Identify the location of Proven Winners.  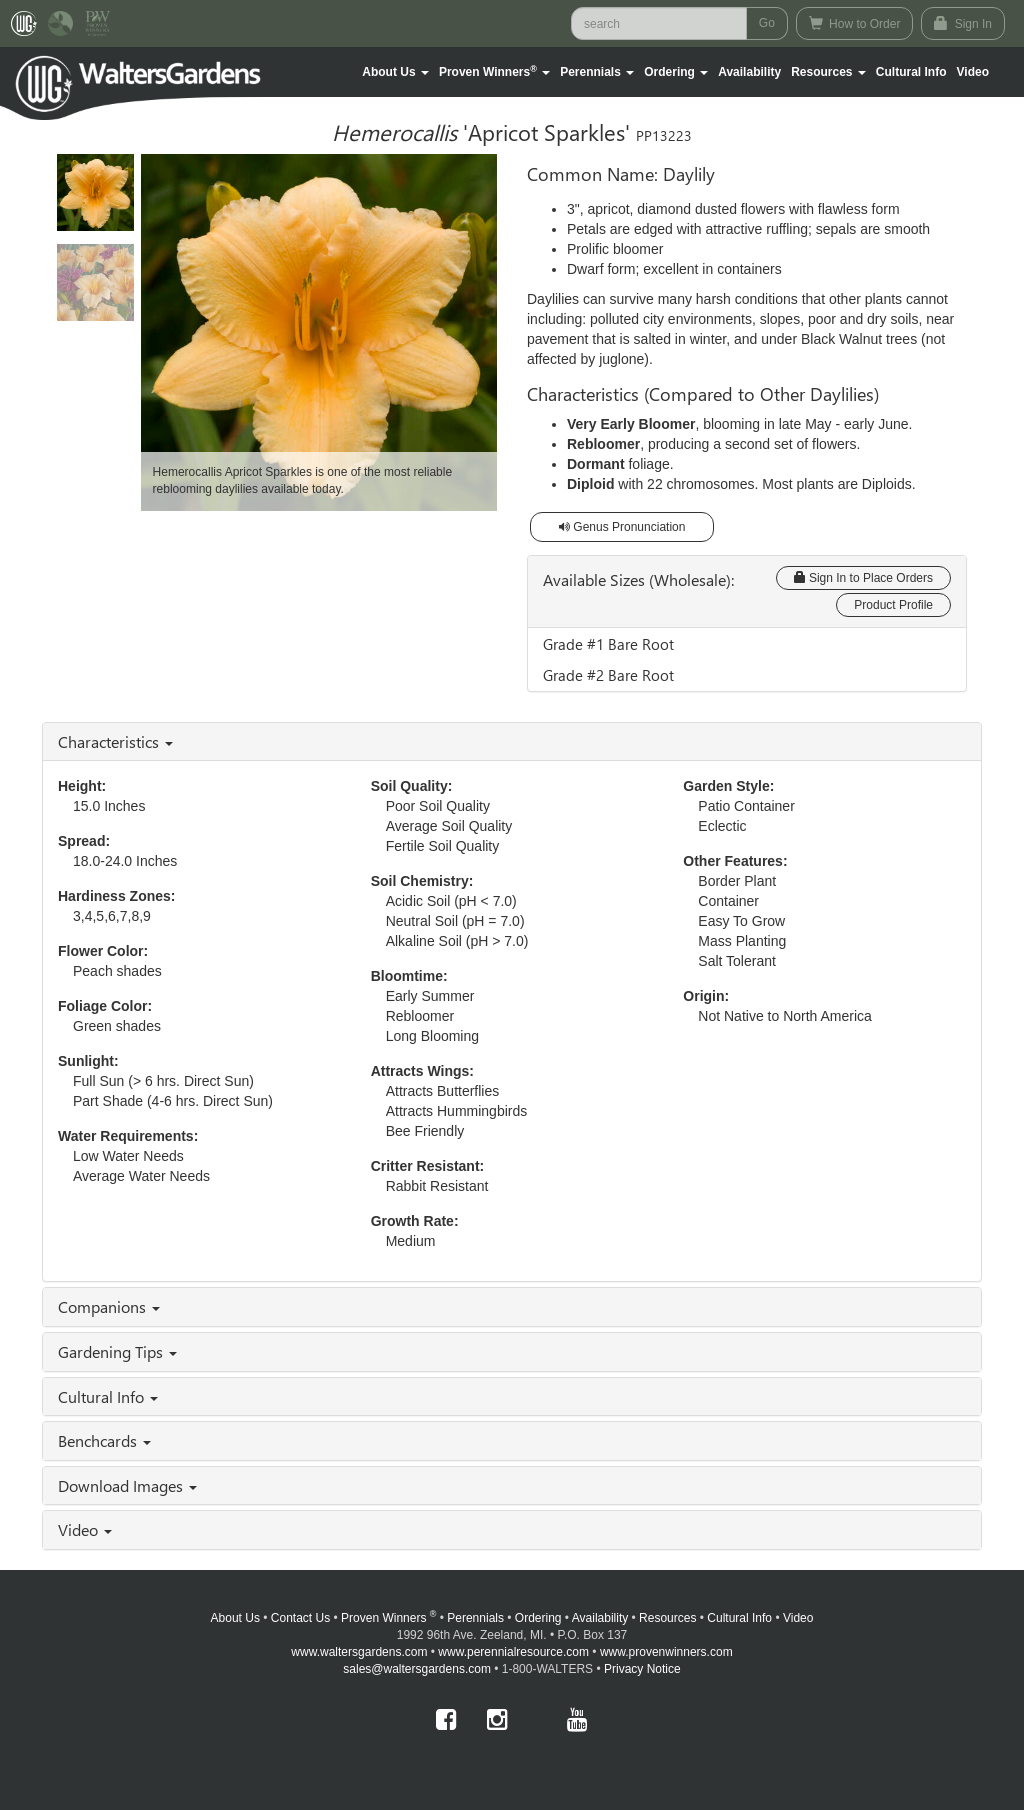
(388, 1618).